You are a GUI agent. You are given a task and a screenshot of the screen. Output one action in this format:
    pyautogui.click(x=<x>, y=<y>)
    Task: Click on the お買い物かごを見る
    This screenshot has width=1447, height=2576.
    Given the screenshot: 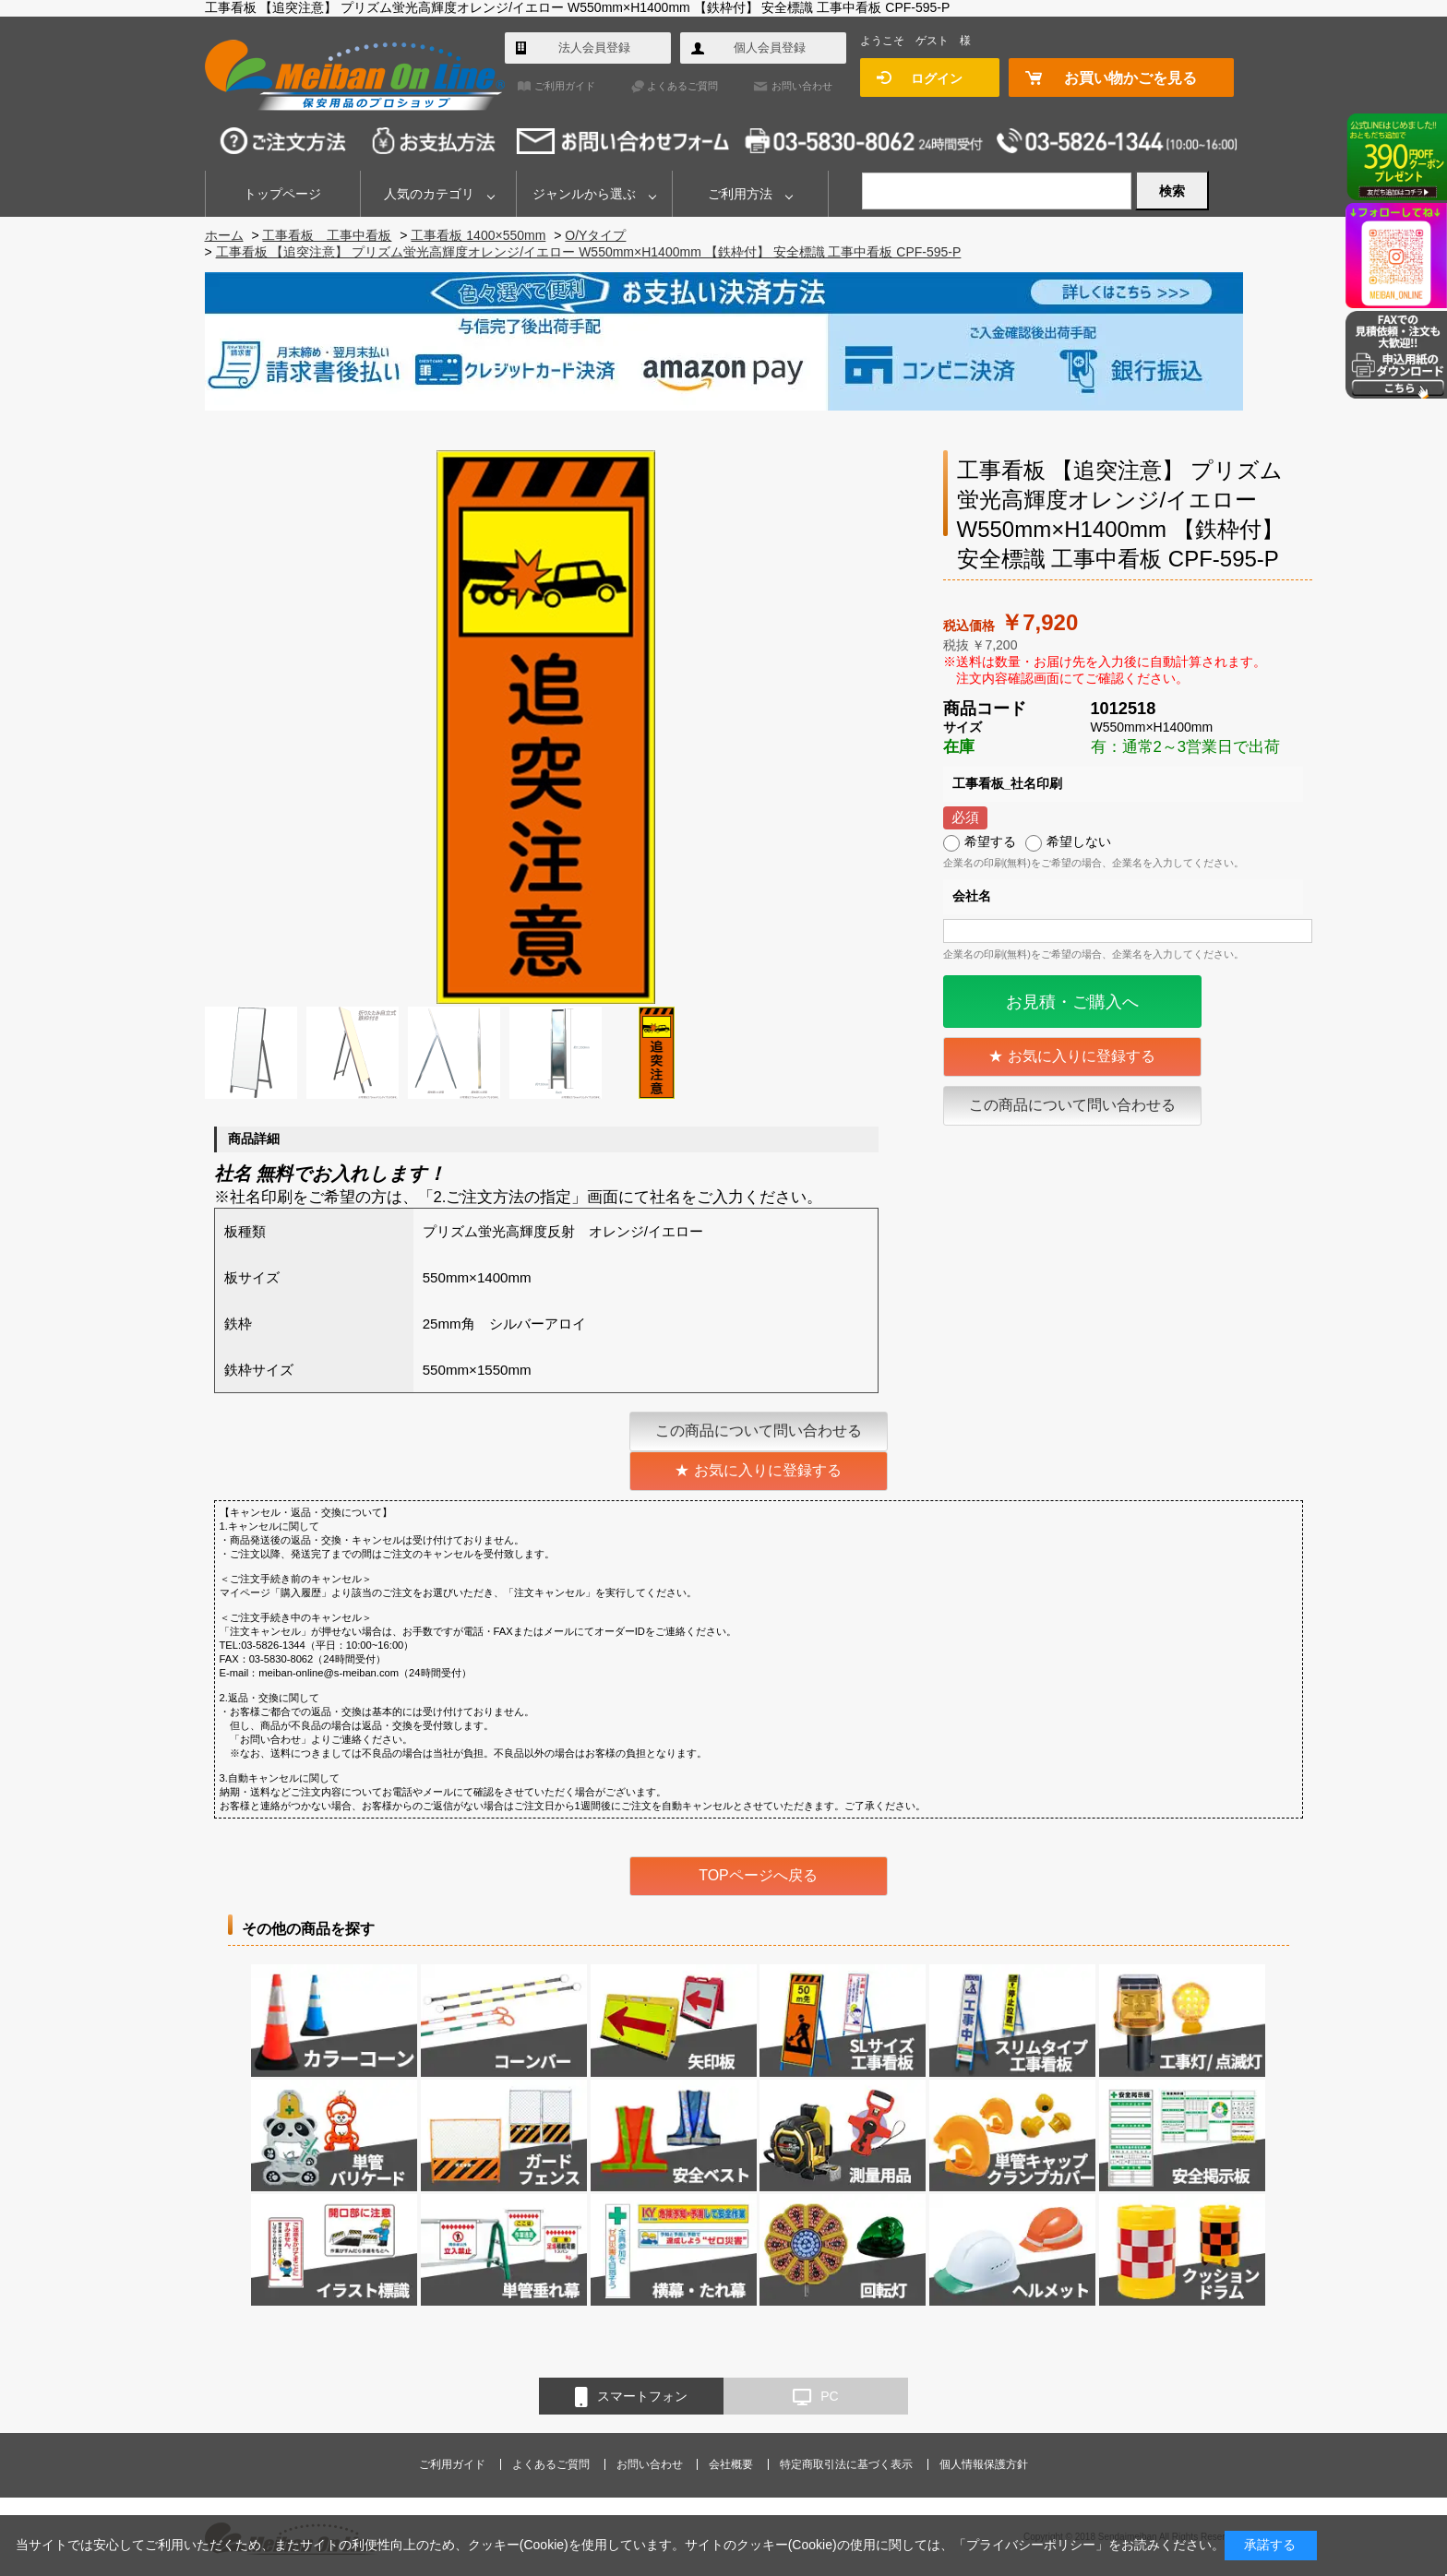 What is the action you would take?
    pyautogui.click(x=1130, y=78)
    